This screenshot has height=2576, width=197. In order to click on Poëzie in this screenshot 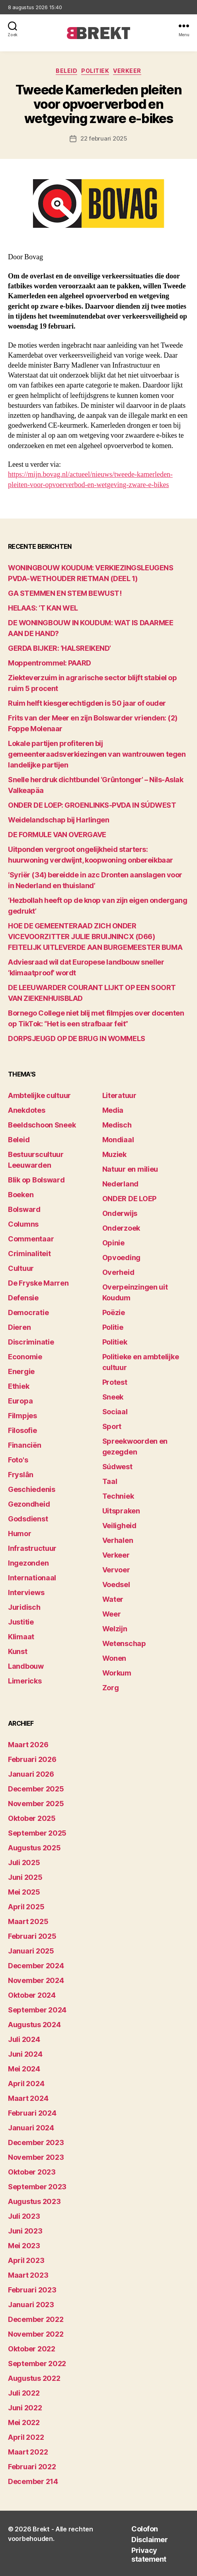, I will do `click(113, 1312)`.